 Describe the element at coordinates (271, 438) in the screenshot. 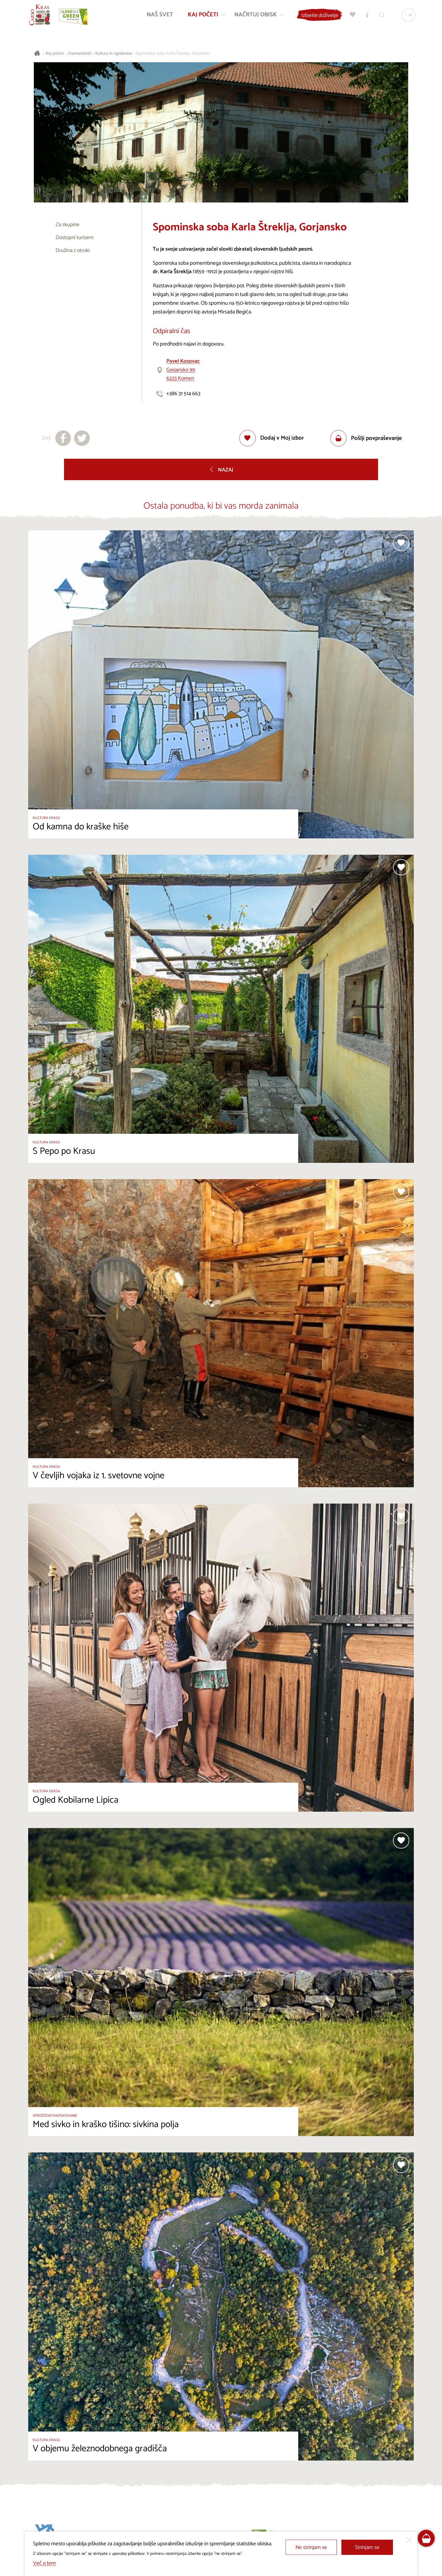

I see `[Dodaj med priljubljene]` at that location.